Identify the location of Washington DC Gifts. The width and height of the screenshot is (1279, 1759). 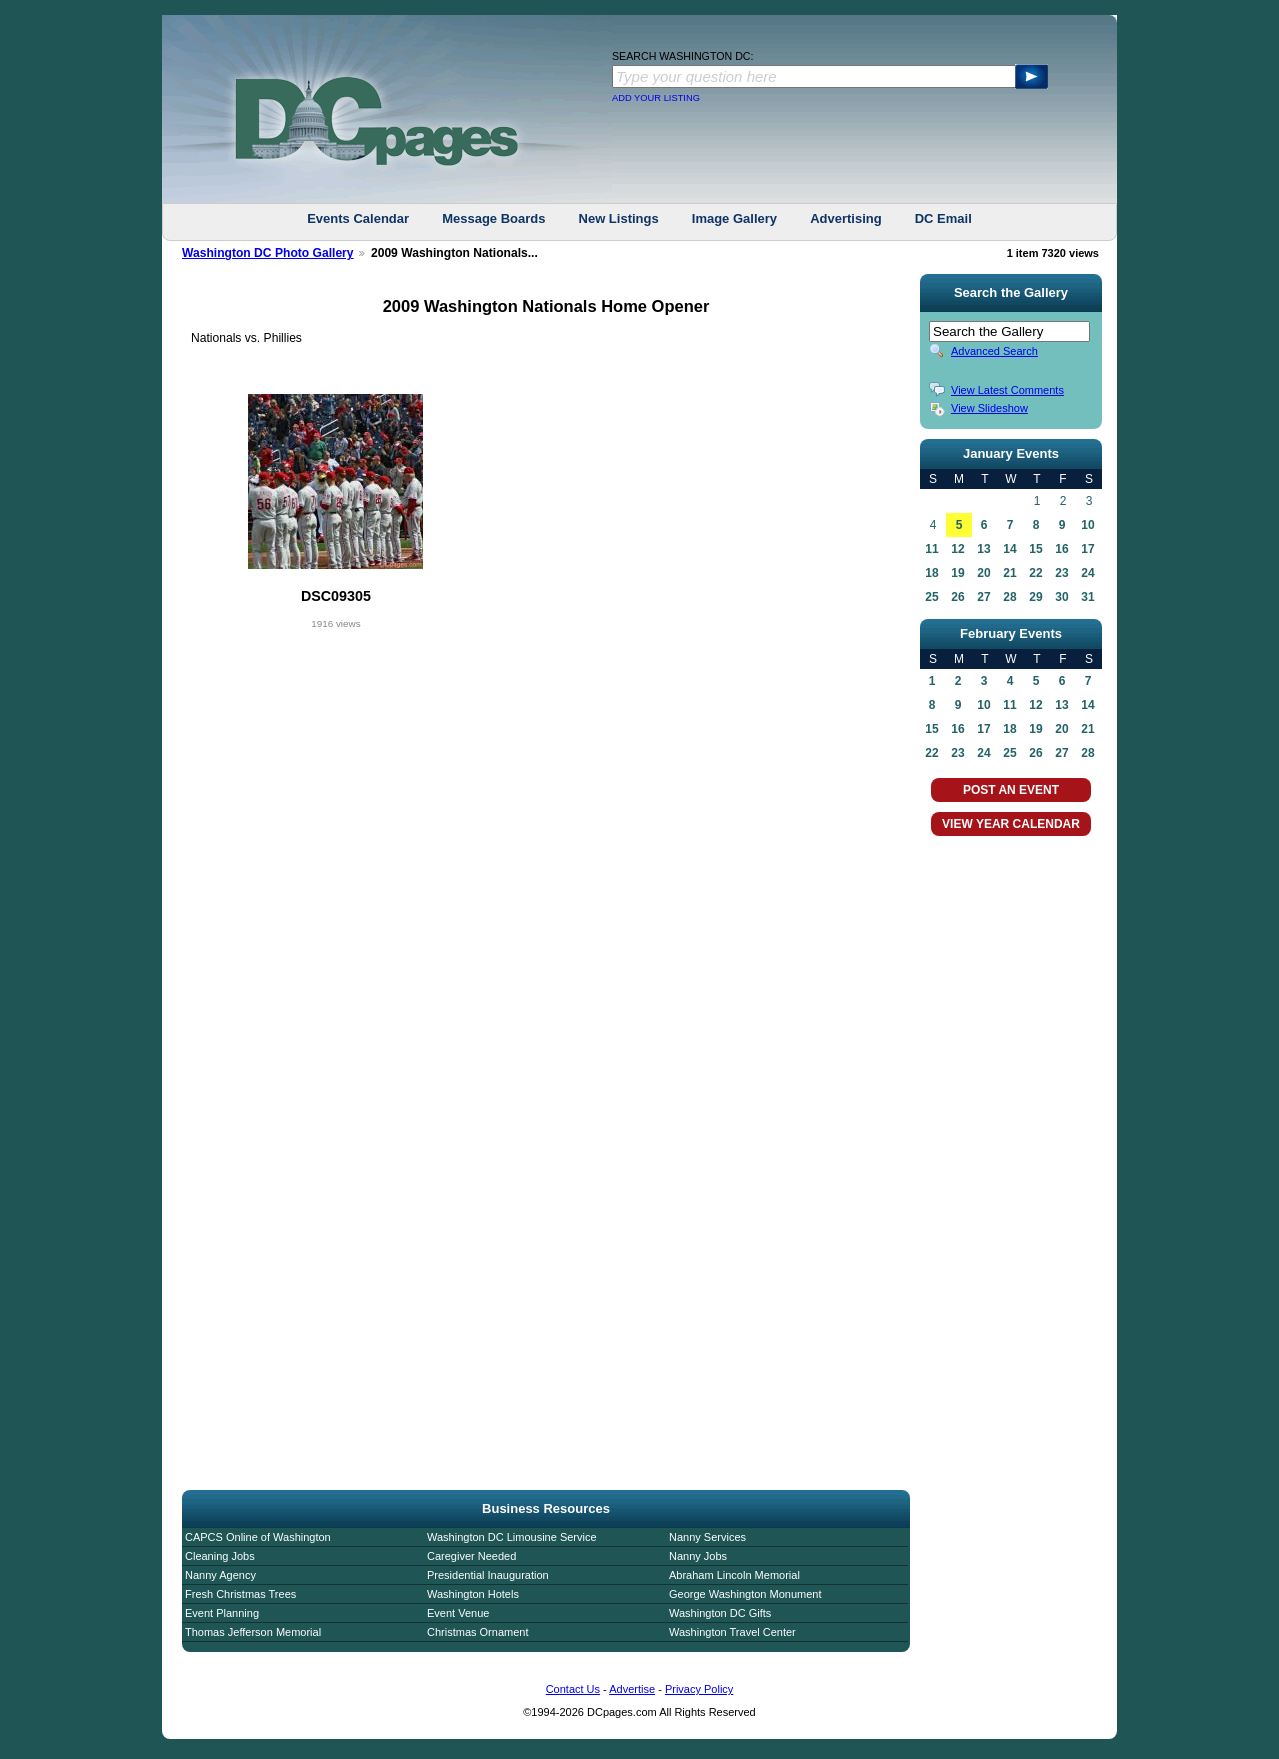
(720, 1613).